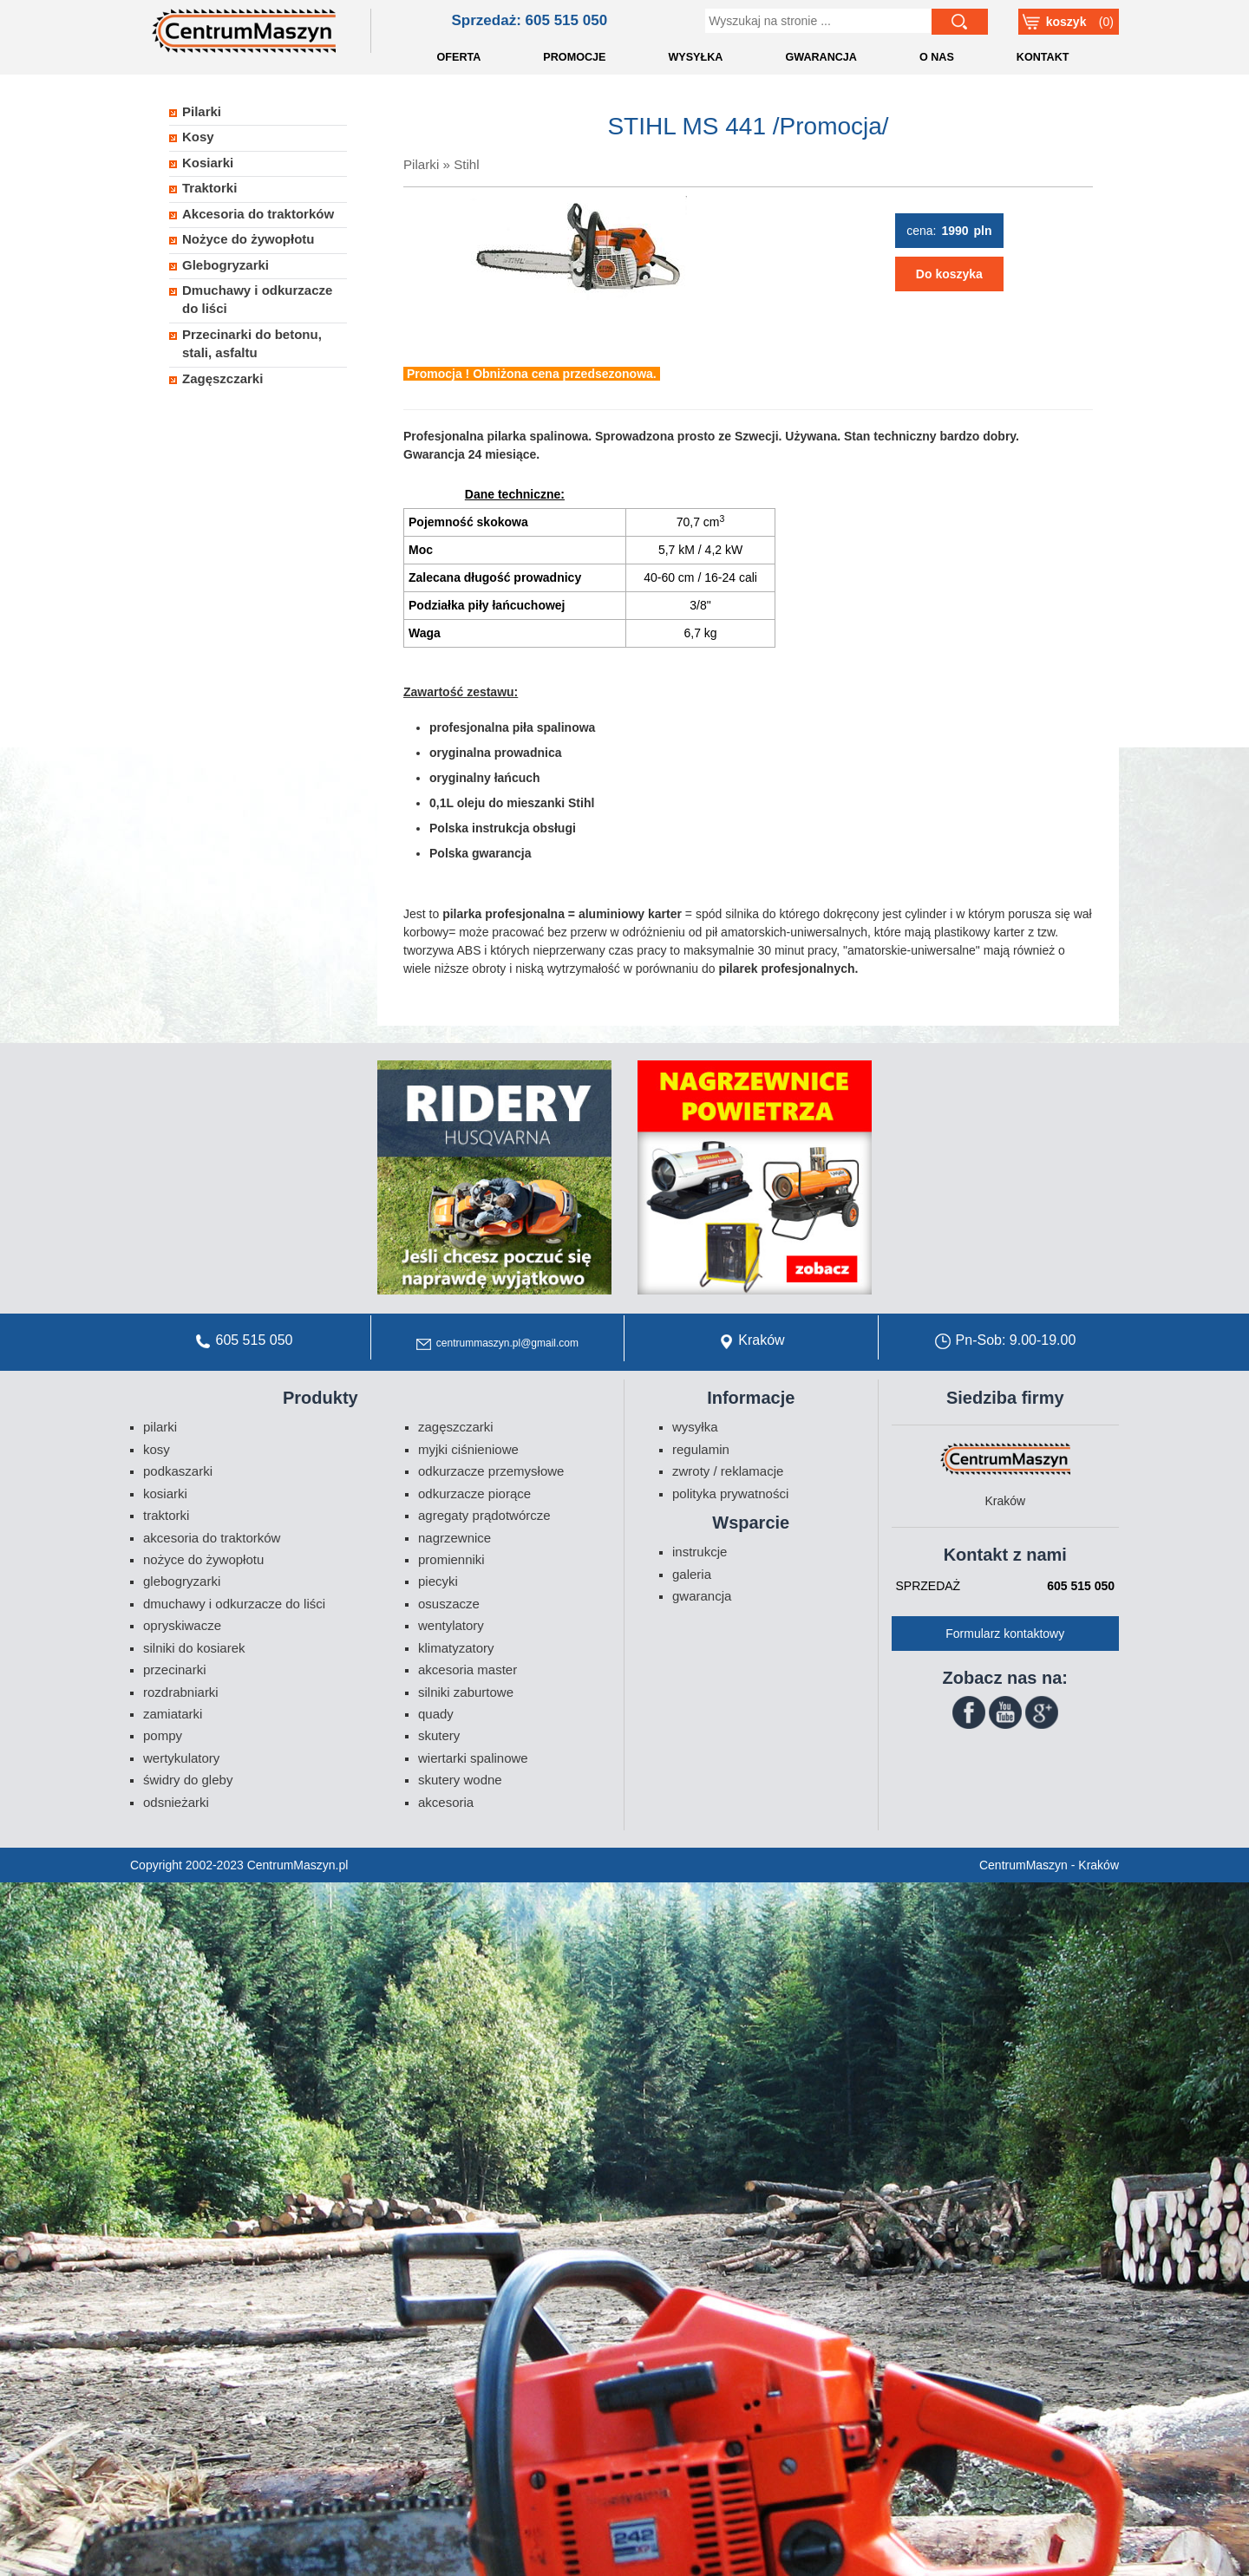 The image size is (1249, 2576). I want to click on Wysyłka, so click(695, 1426).